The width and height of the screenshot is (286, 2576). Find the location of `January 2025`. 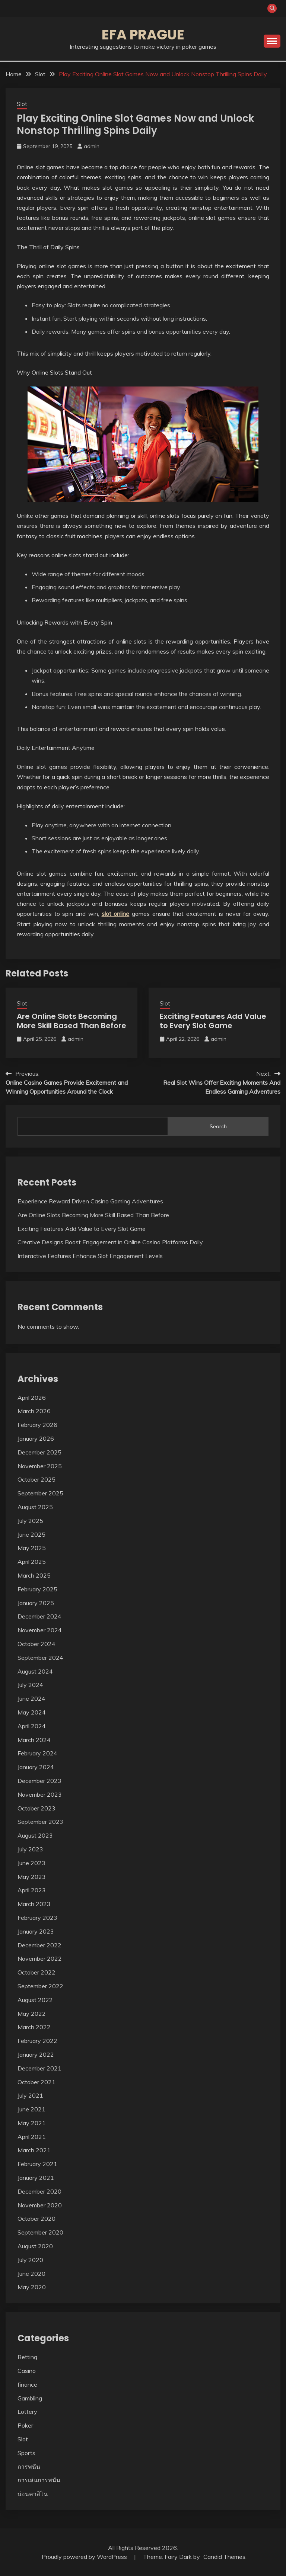

January 2025 is located at coordinates (36, 1603).